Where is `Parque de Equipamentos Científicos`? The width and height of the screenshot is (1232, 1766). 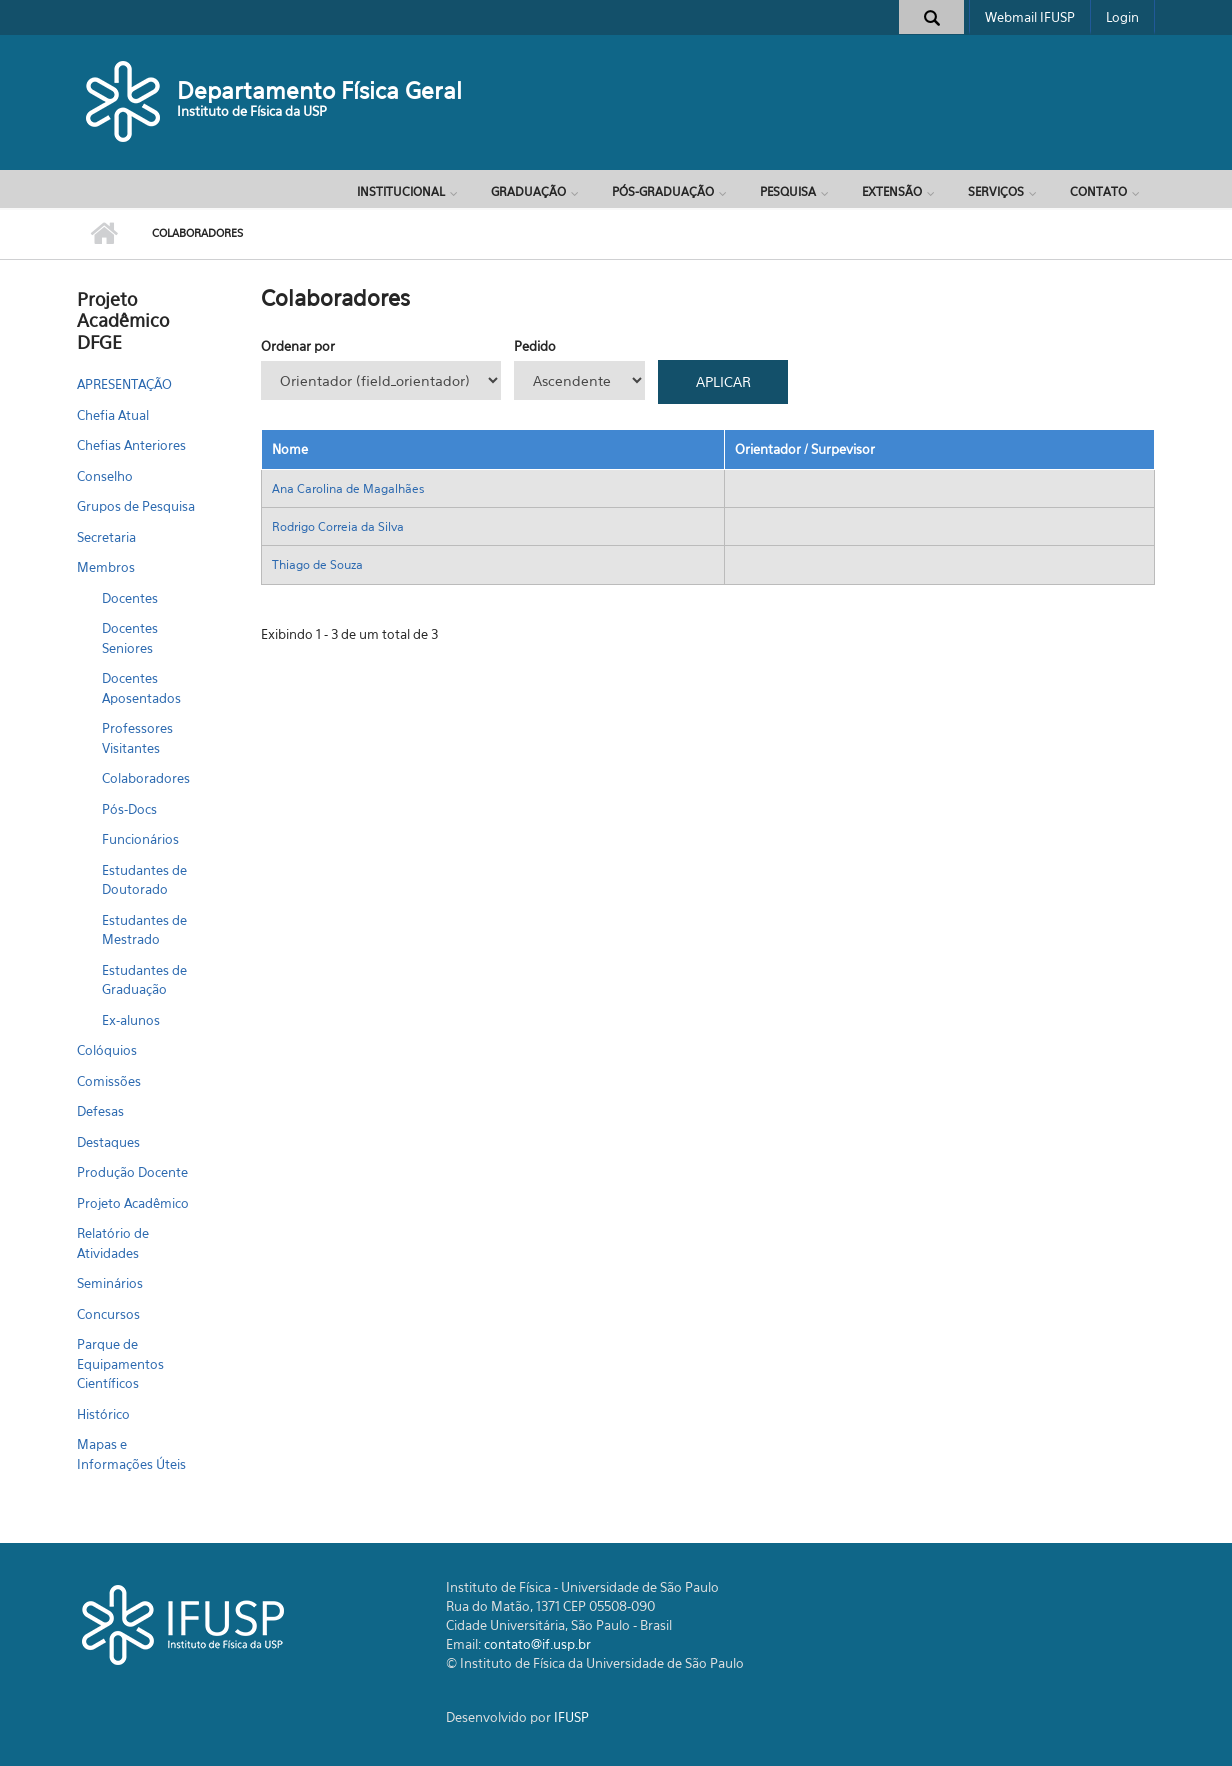
Parque de Equipamentos Científicos is located at coordinates (120, 1363).